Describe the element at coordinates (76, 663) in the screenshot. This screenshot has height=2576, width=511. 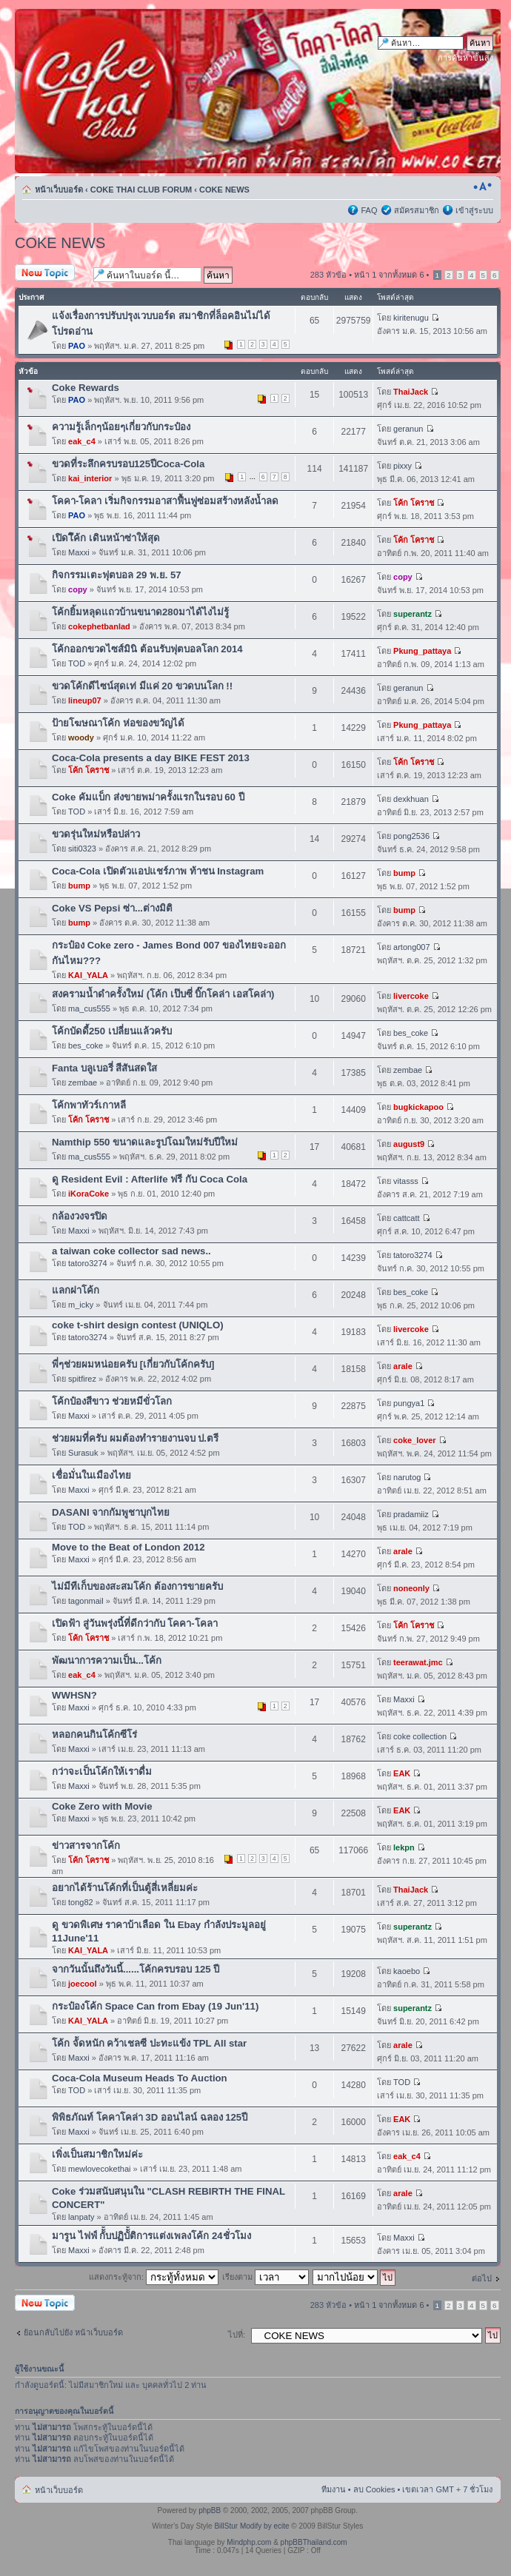
I see `TOD` at that location.